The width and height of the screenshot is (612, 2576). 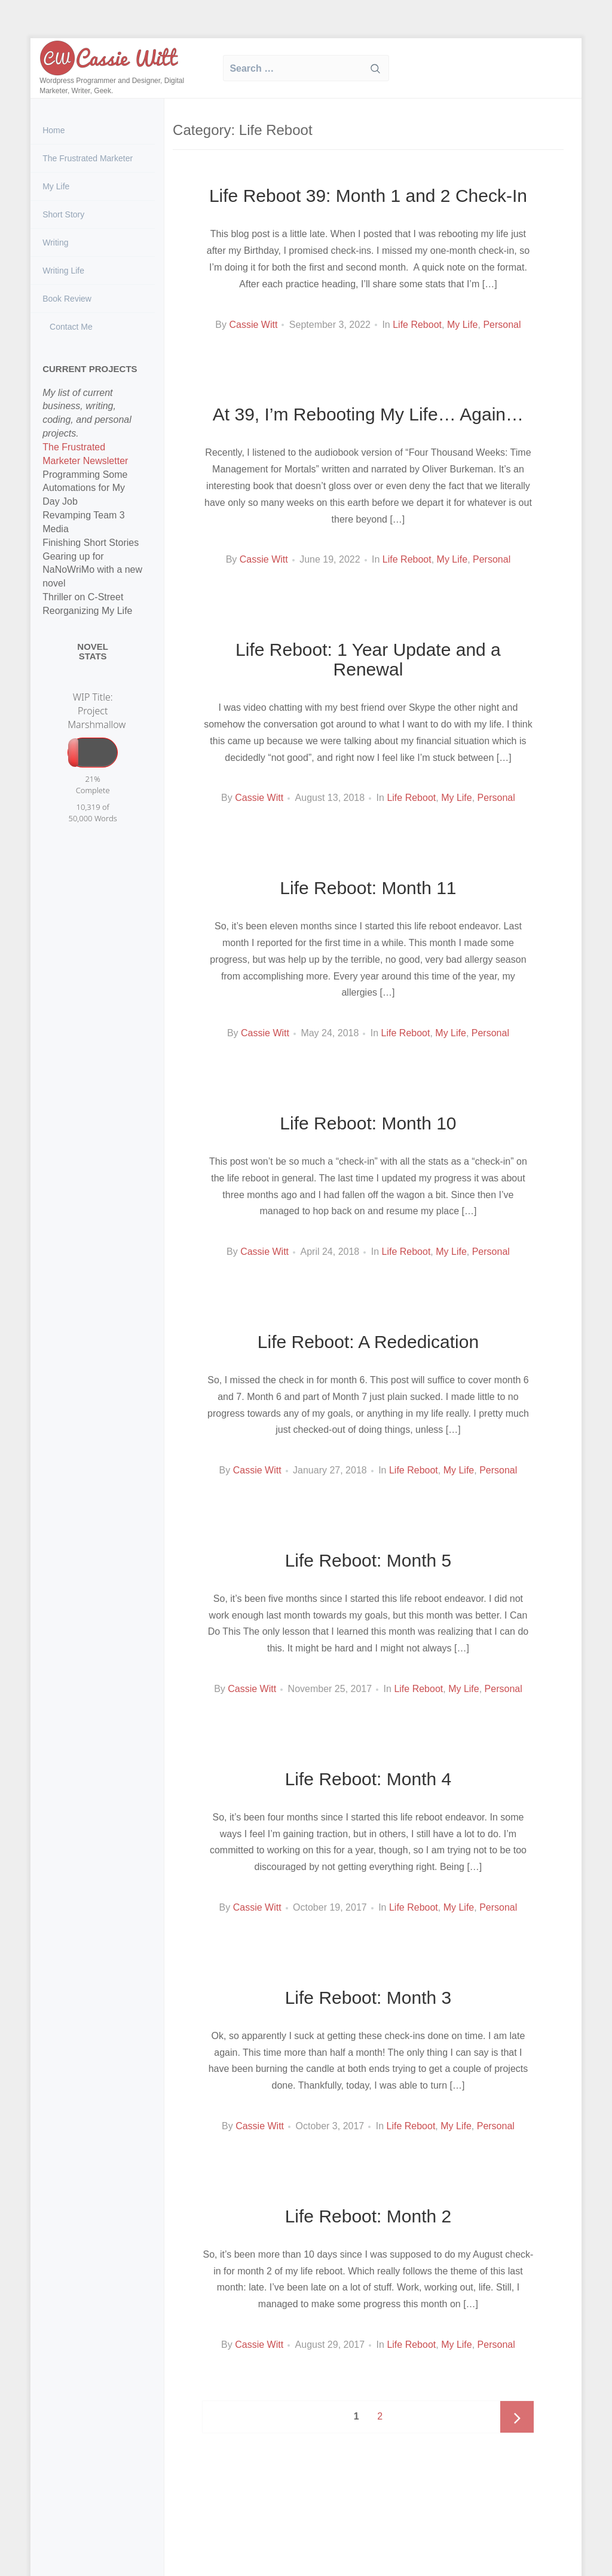 I want to click on Life Reboot: 1 Year Update and a Renewal, so click(x=368, y=659).